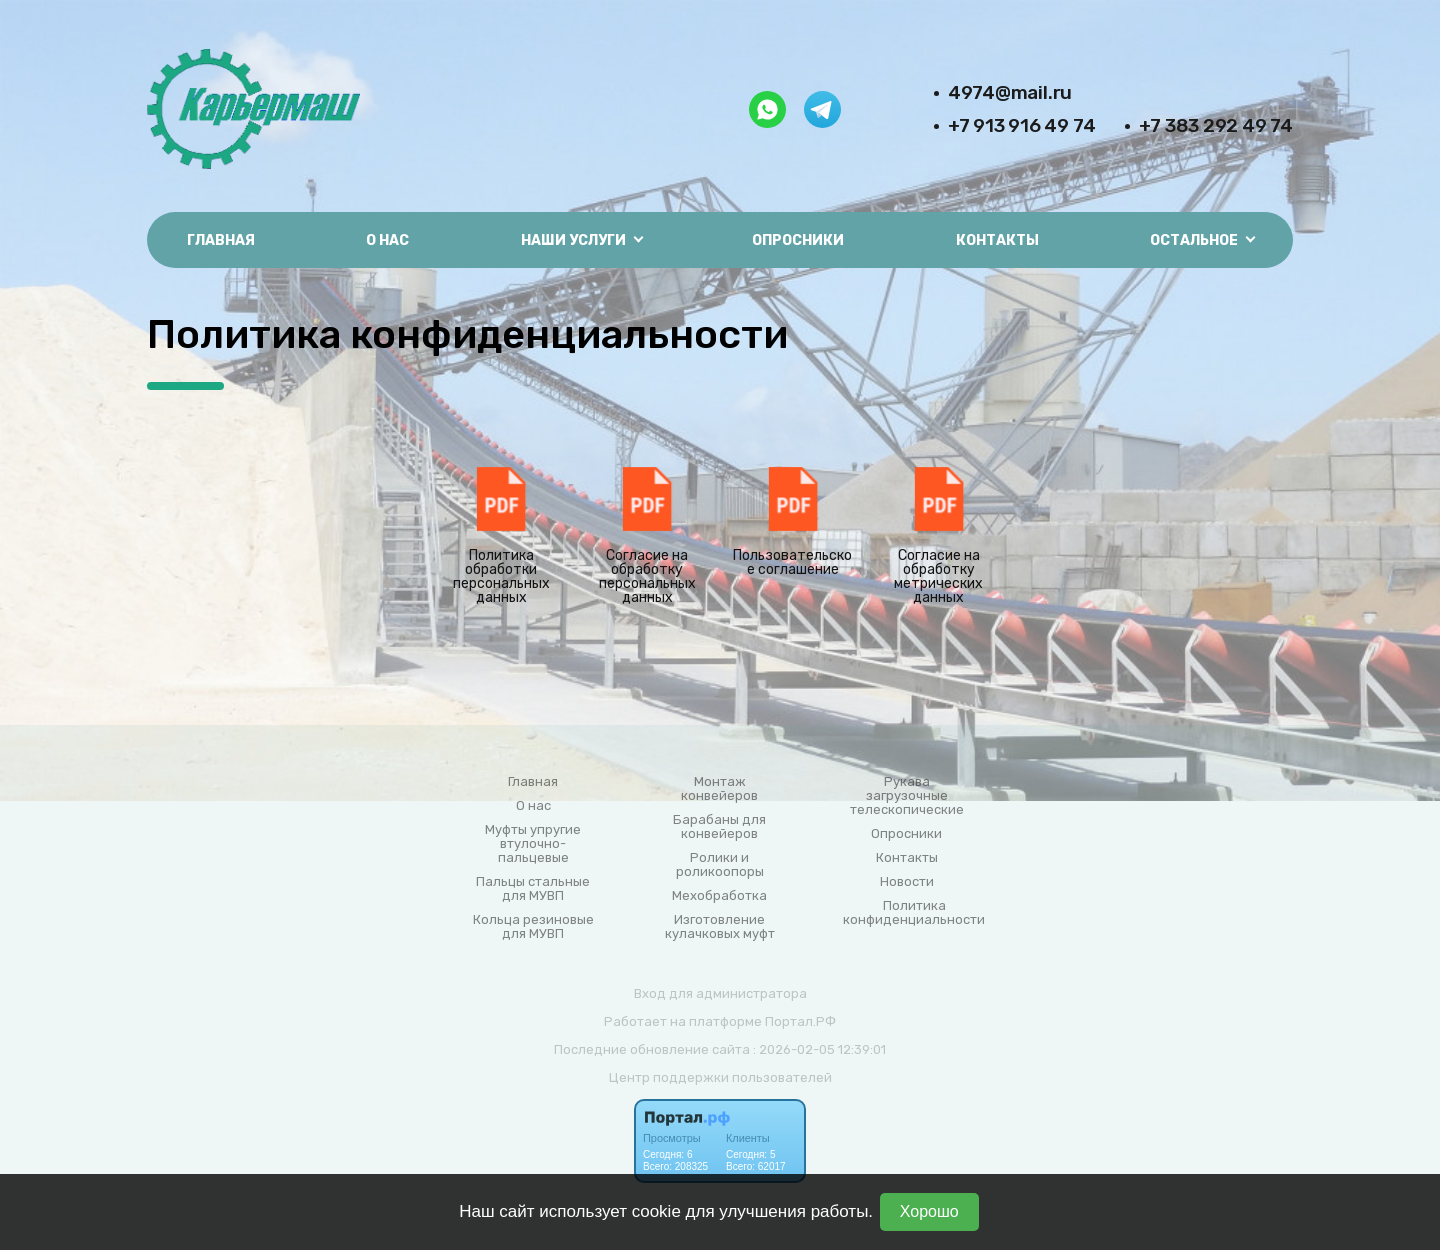  I want to click on +7 913 916 49 74, so click(1022, 125).